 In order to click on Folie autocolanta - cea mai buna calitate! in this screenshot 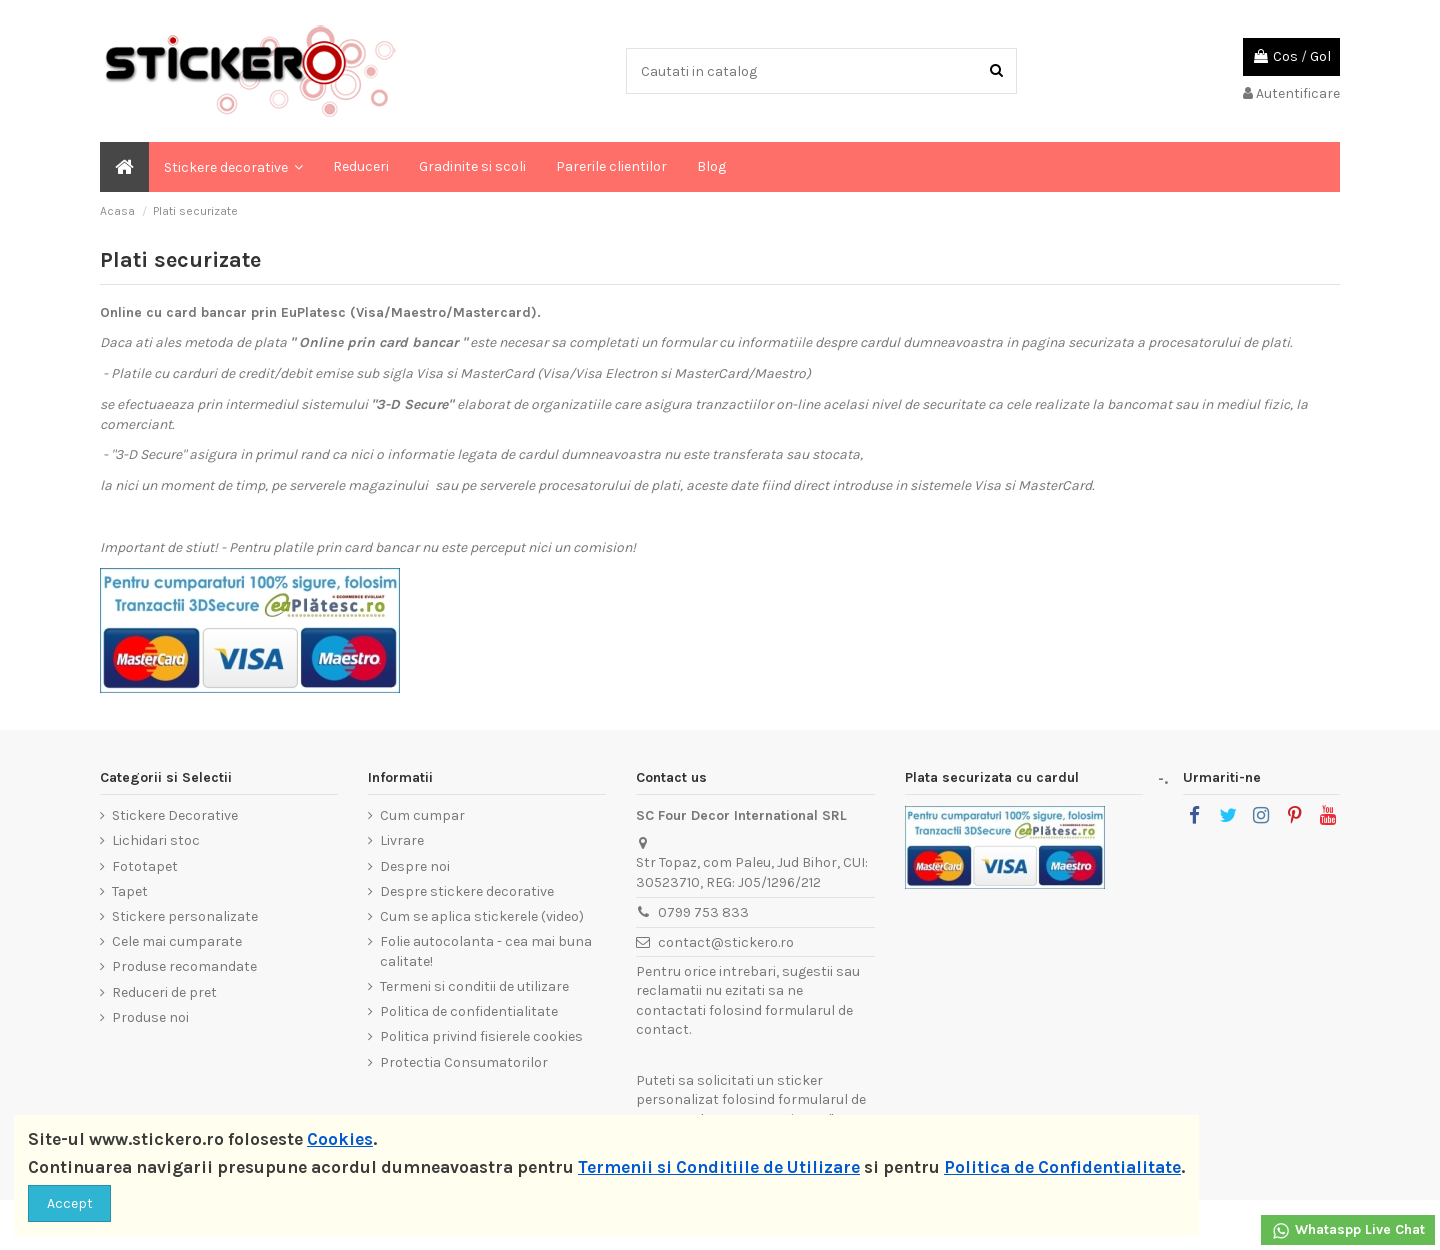, I will do `click(486, 951)`.